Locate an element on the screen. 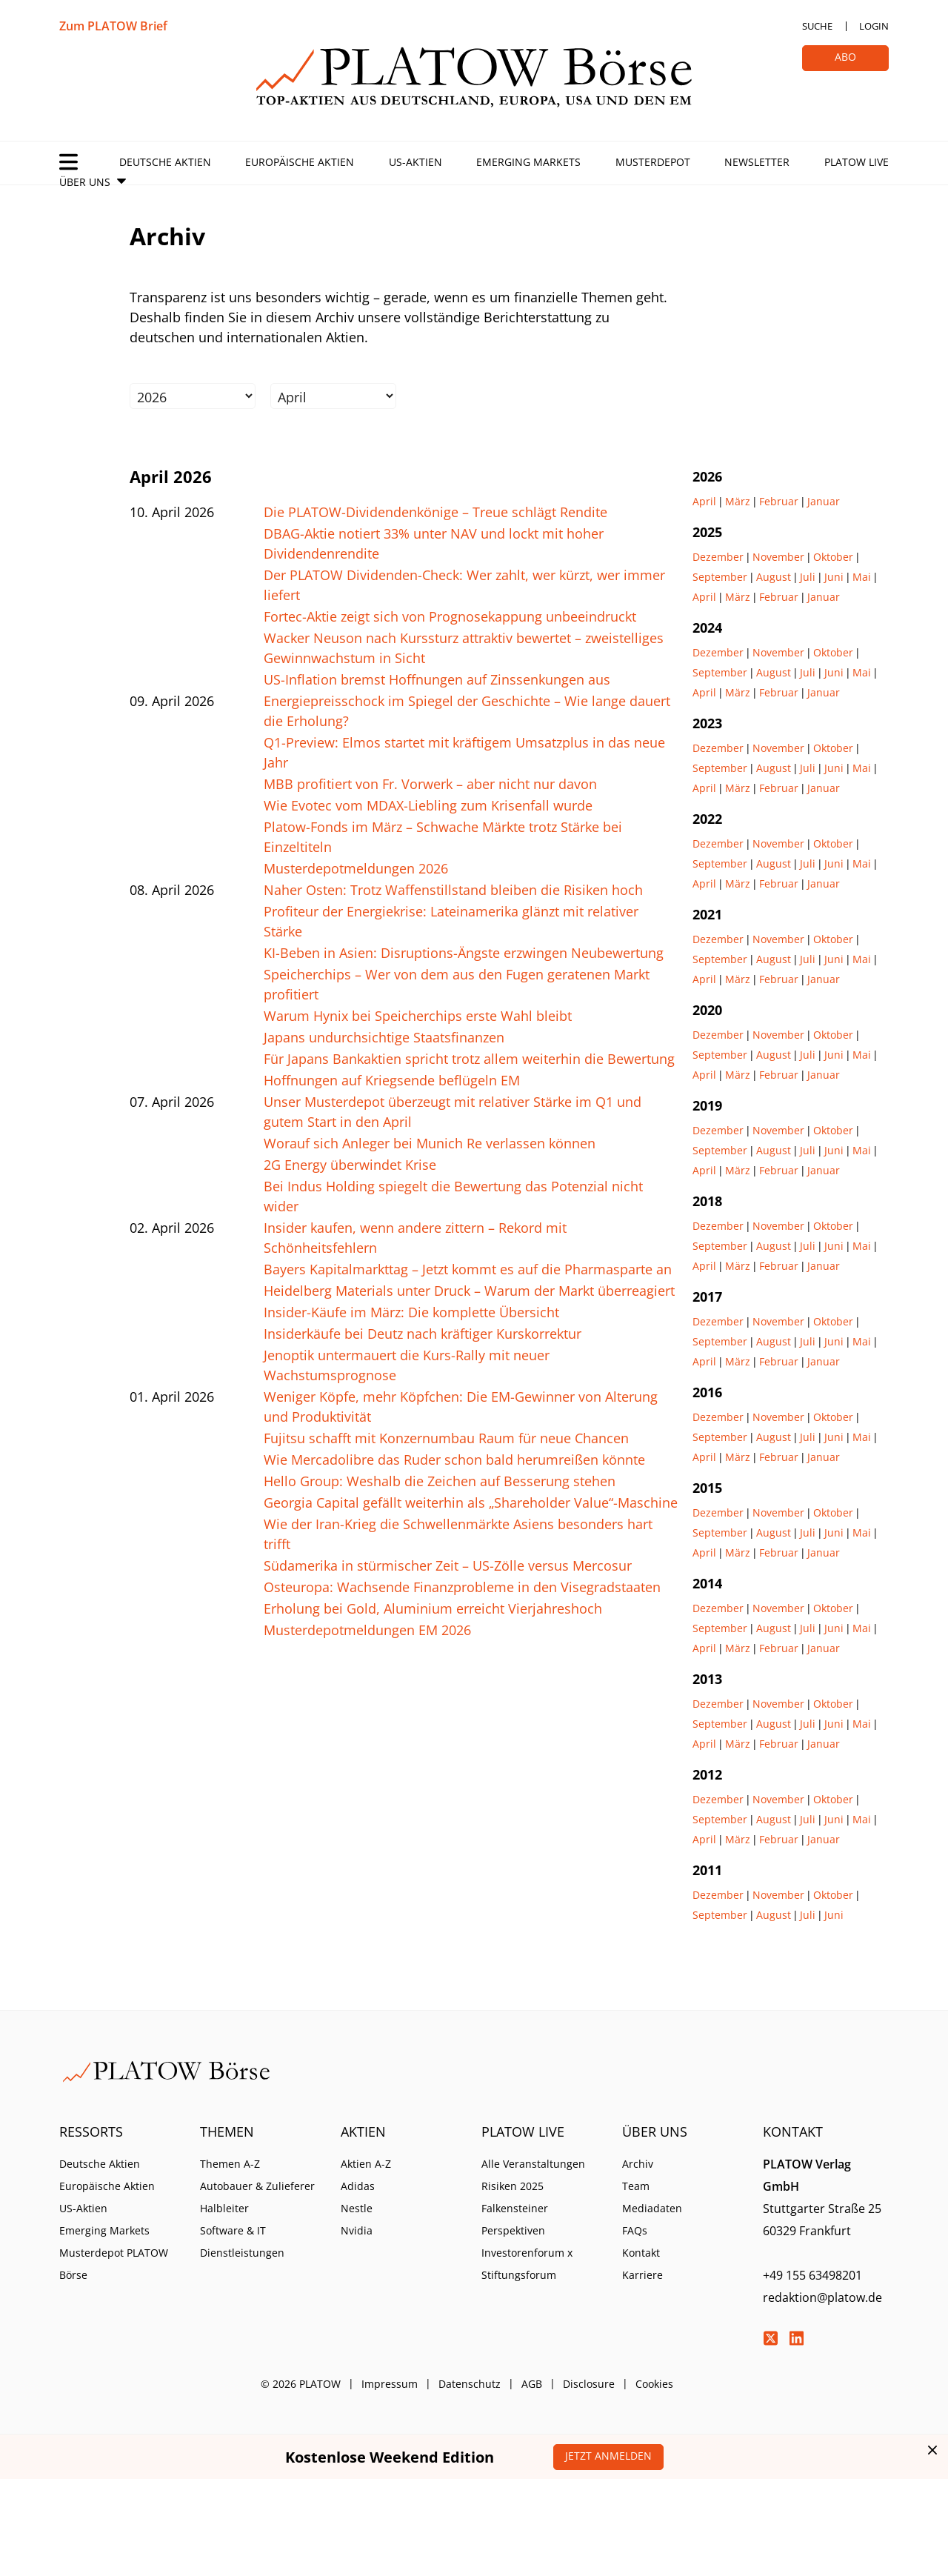 The image size is (948, 2576). KI-Beben in Asien: Disruptions-Ängste erzwingen Neubewertung is located at coordinates (464, 953).